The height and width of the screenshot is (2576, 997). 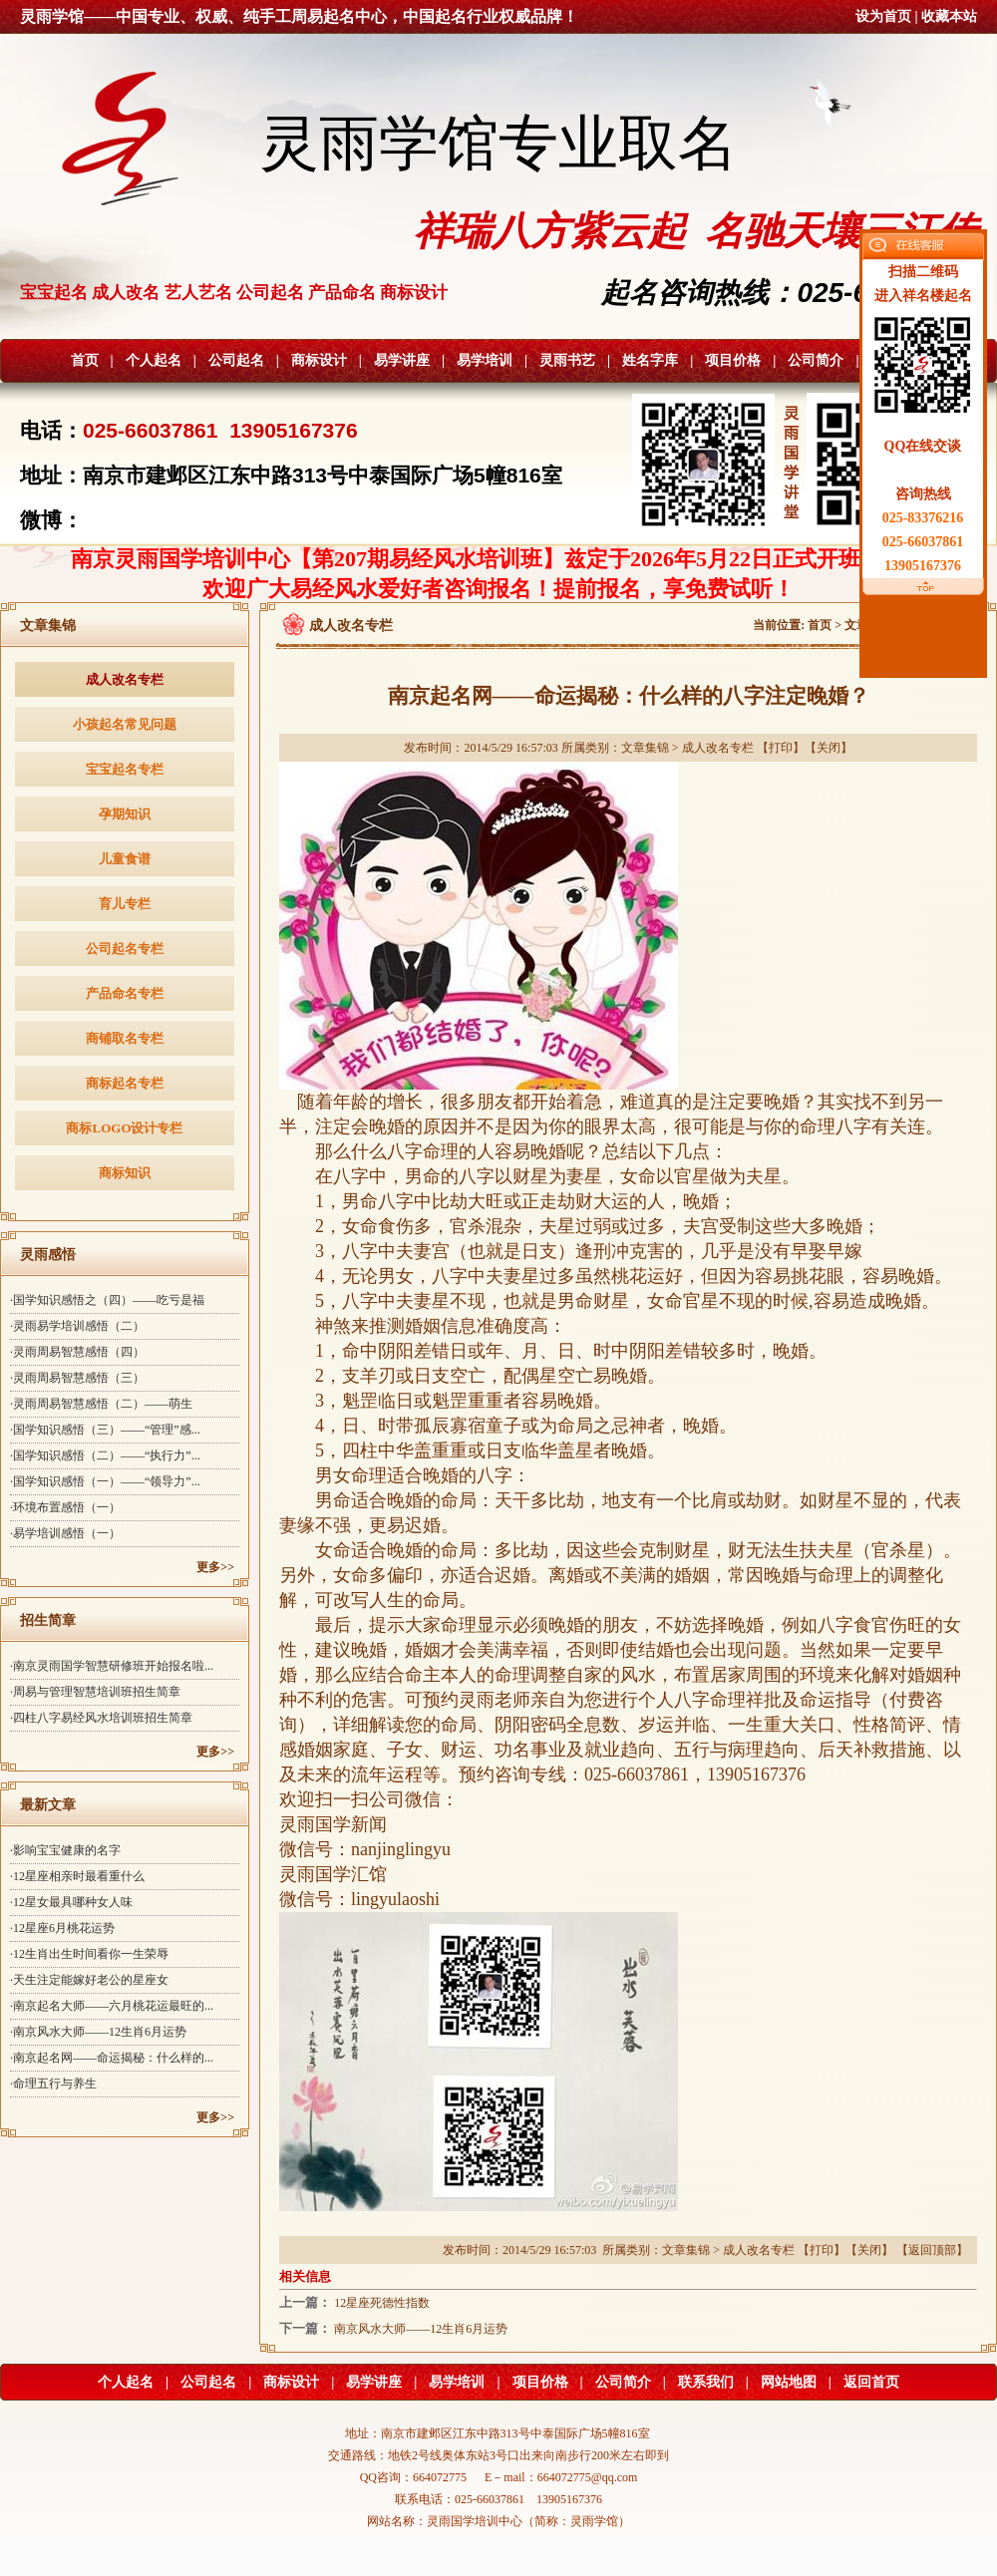 I want to click on 商标知识, so click(x=125, y=1172).